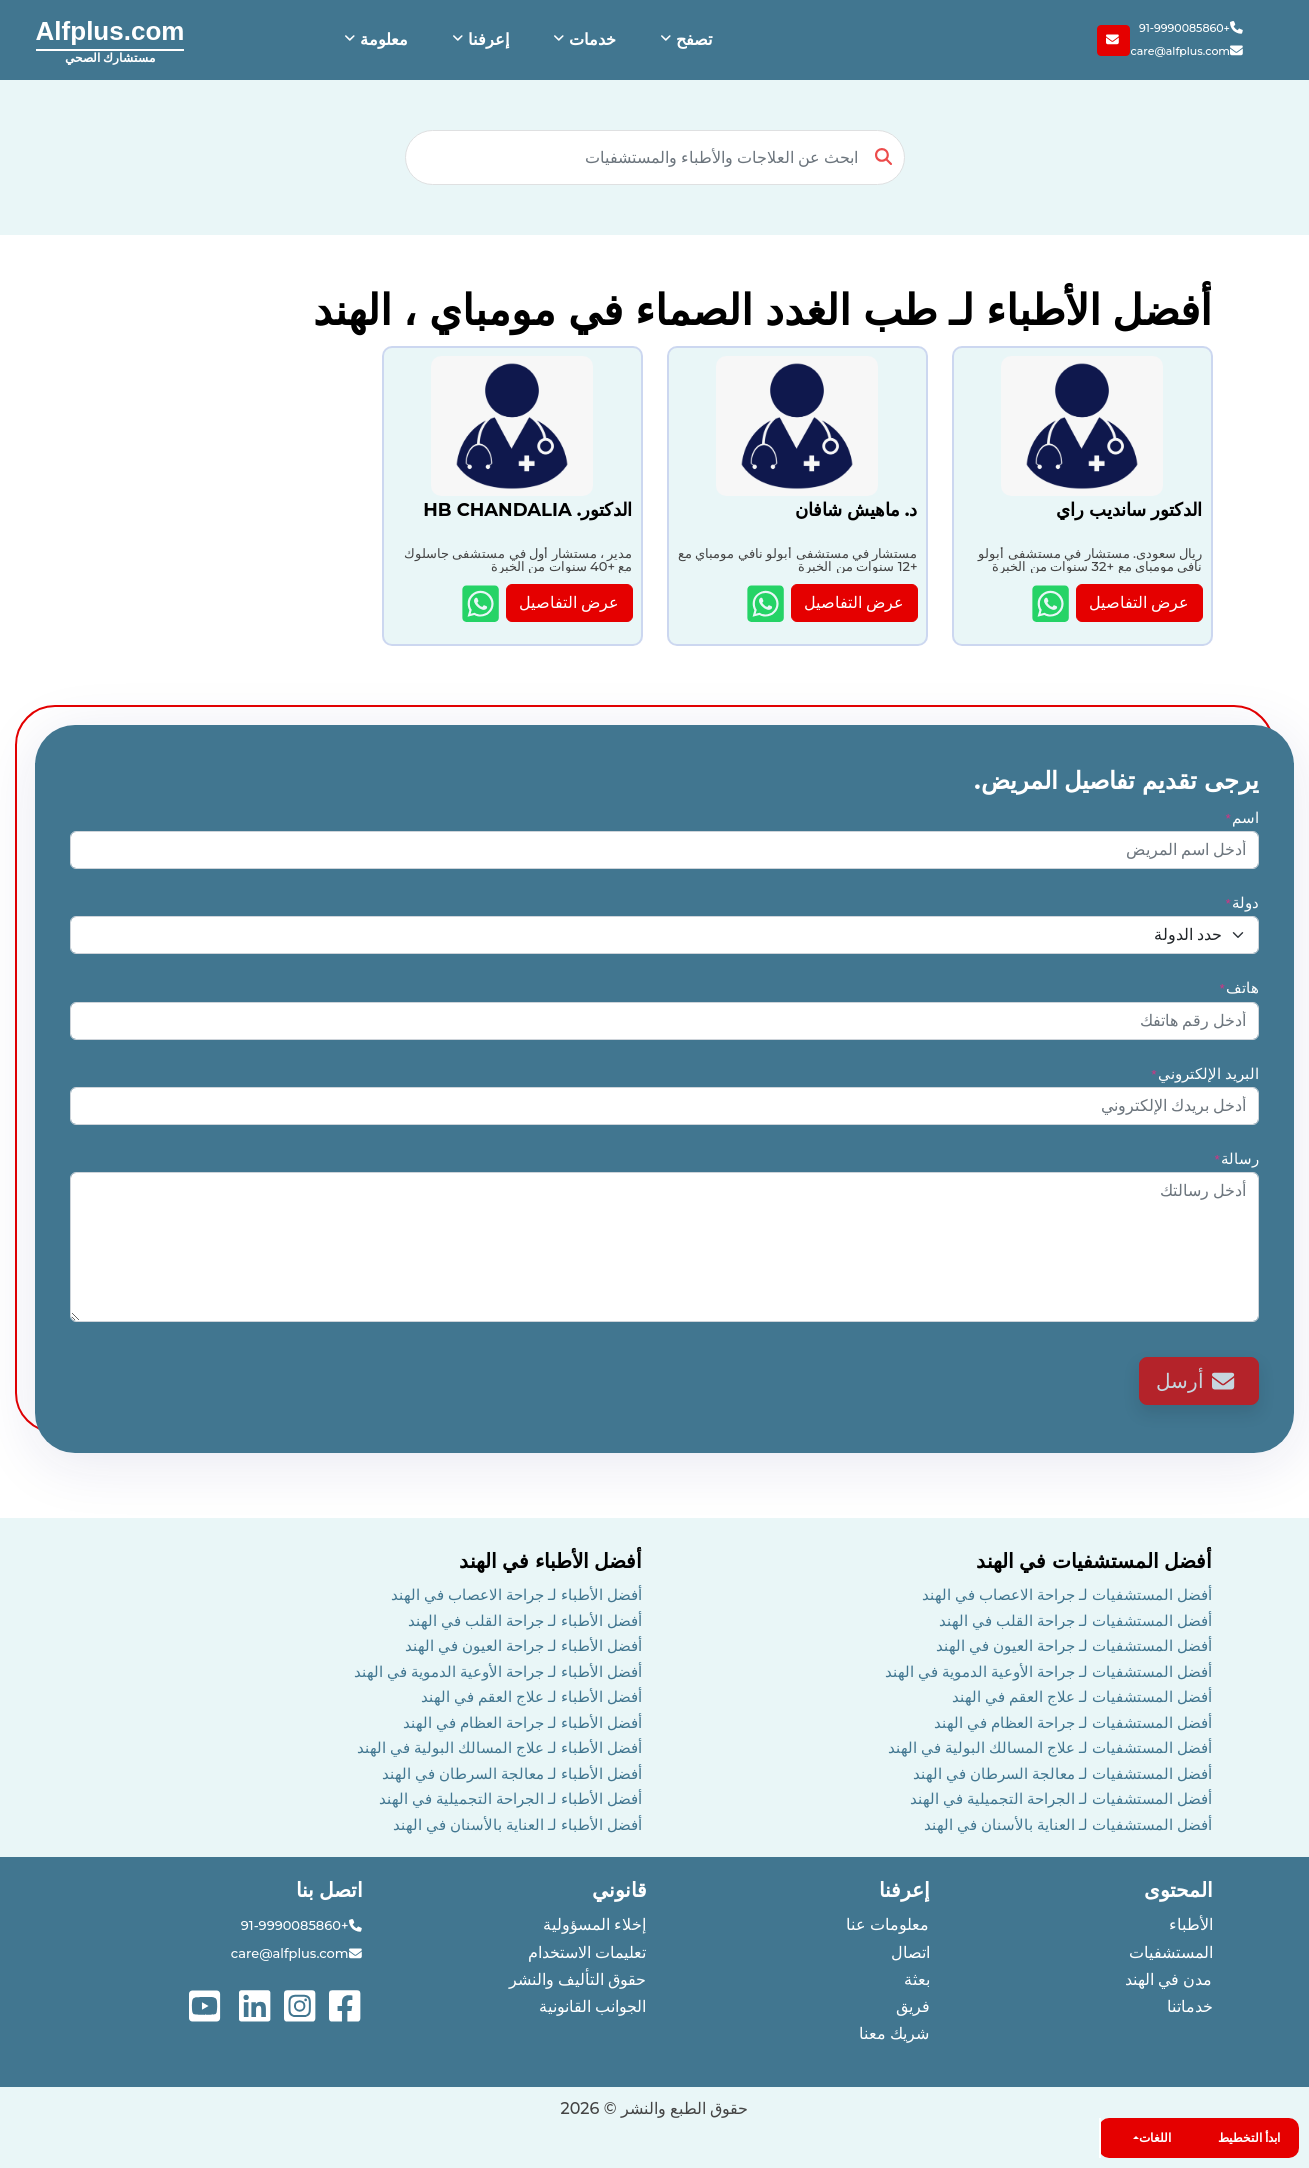  What do you see at coordinates (256, 2004) in the screenshot?
I see `[See more on linked-in]` at bounding box center [256, 2004].